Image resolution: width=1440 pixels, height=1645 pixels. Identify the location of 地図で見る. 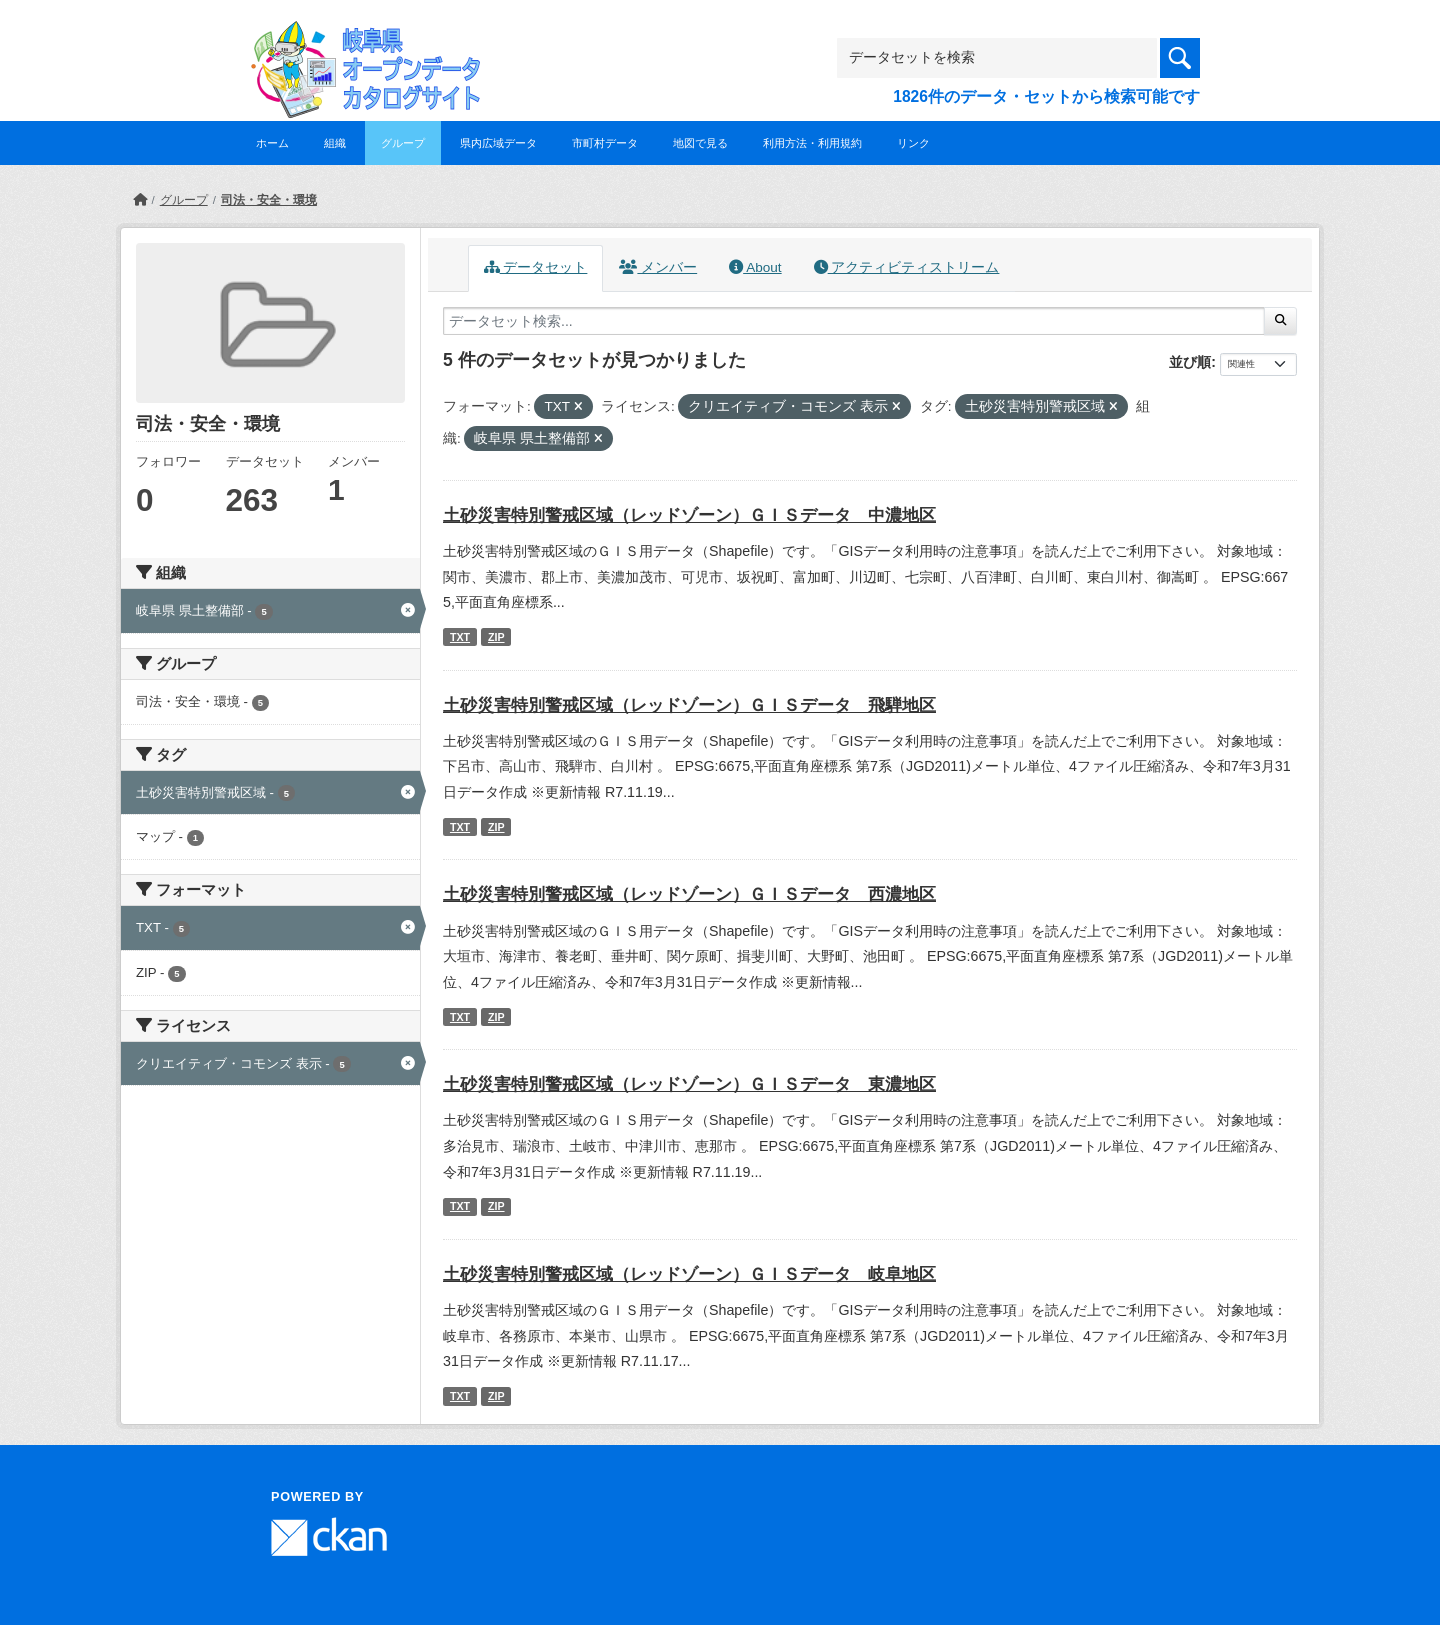
(700, 143).